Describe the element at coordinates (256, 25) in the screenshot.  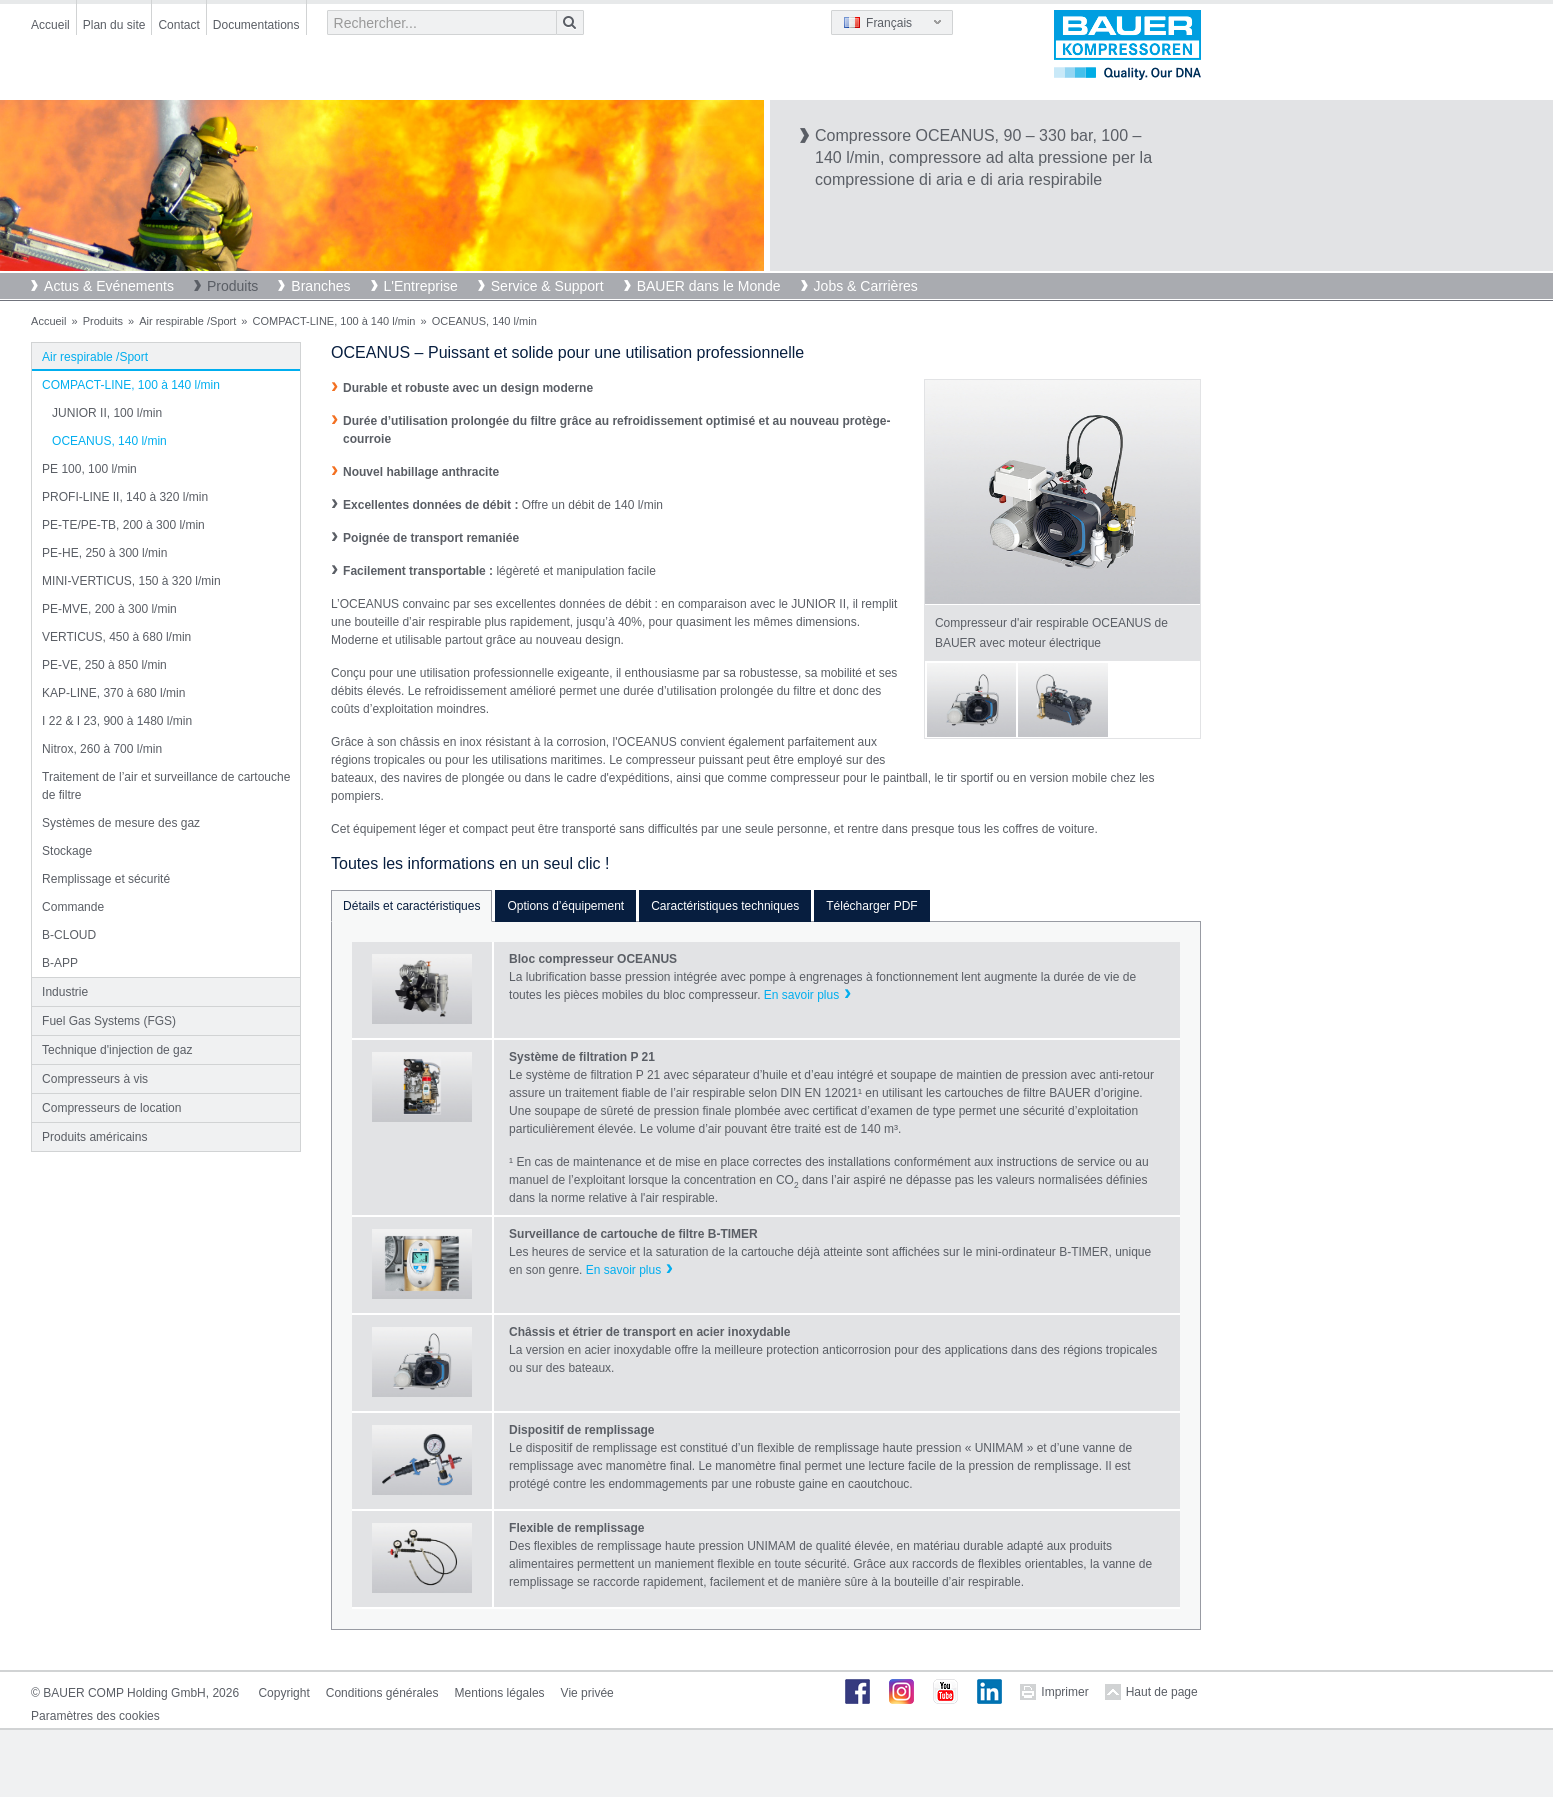
I see `Documentations` at that location.